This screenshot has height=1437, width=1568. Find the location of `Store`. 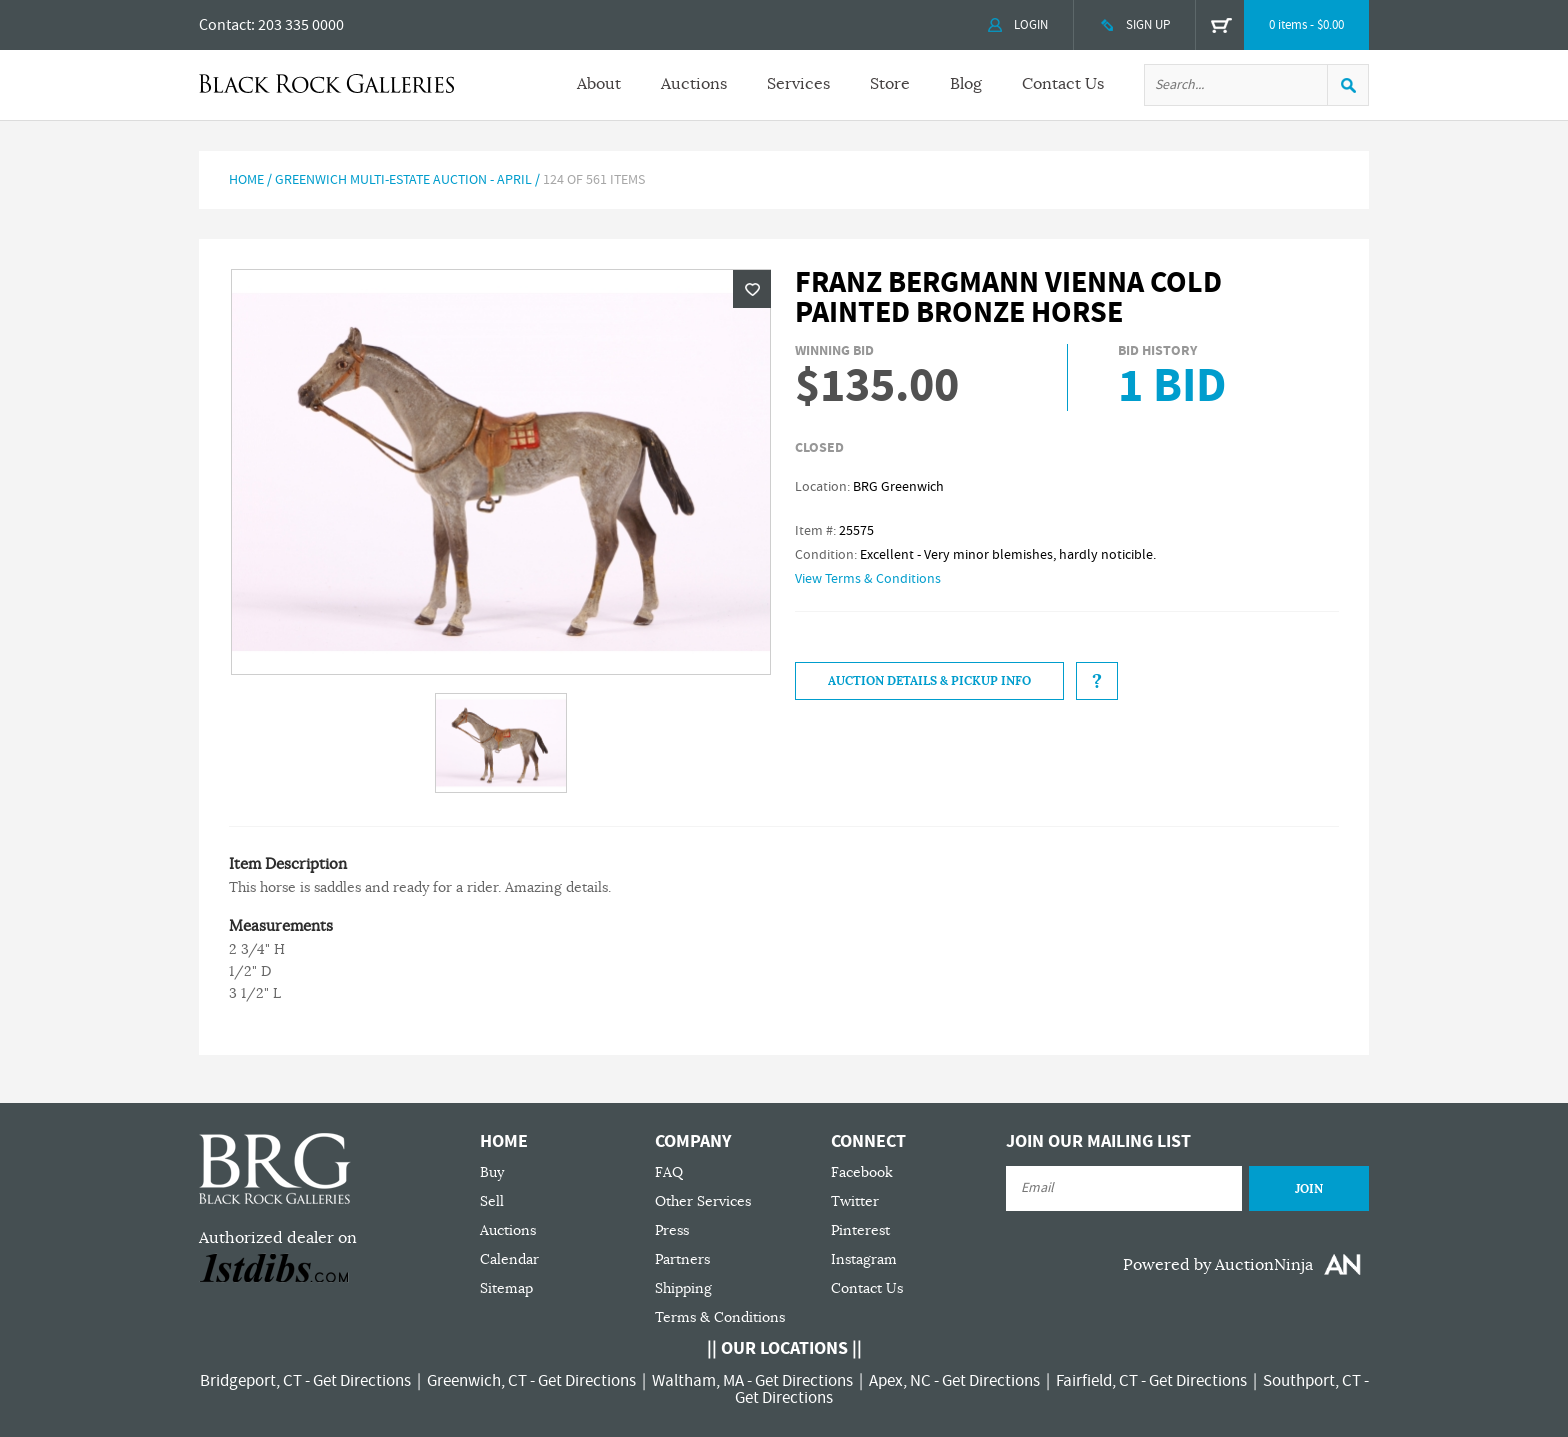

Store is located at coordinates (890, 84).